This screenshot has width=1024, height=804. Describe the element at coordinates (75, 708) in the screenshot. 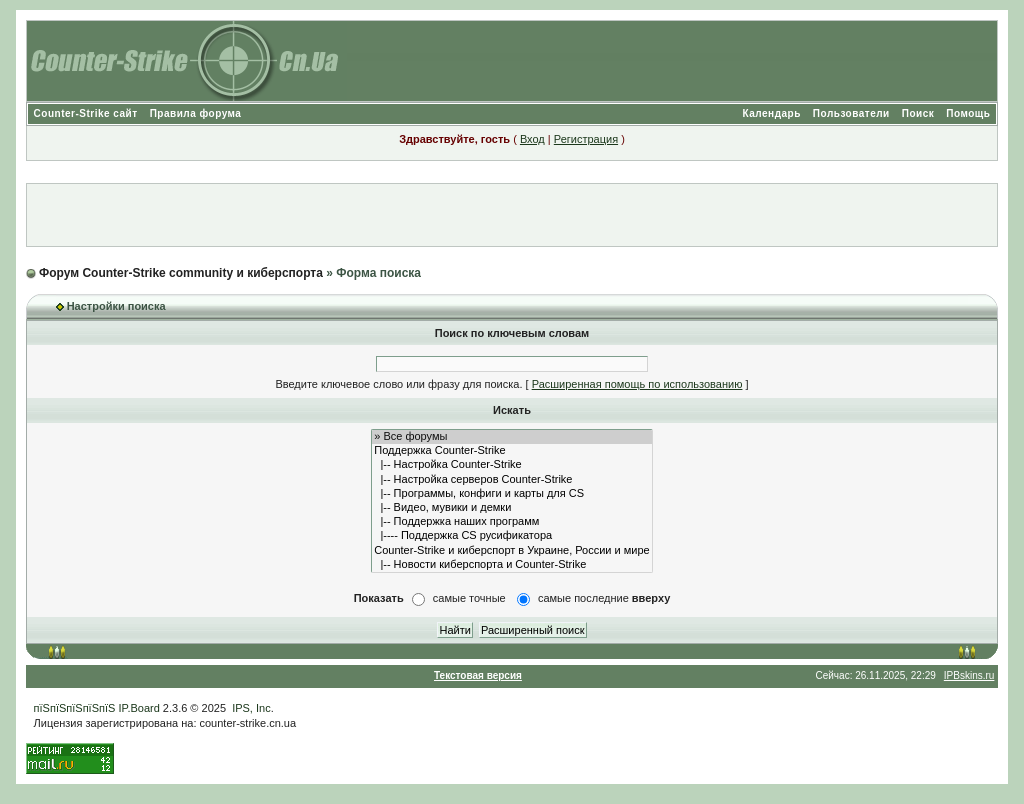

I see `пїЅпїЅпїЅпїЅпїЅ` at that location.